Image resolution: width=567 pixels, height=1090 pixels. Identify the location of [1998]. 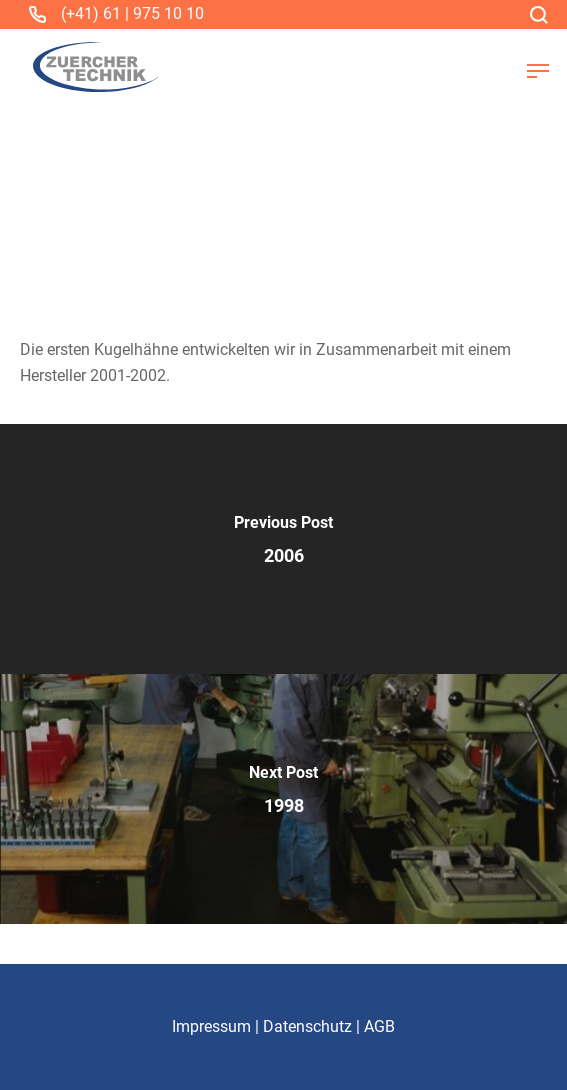
(283, 799).